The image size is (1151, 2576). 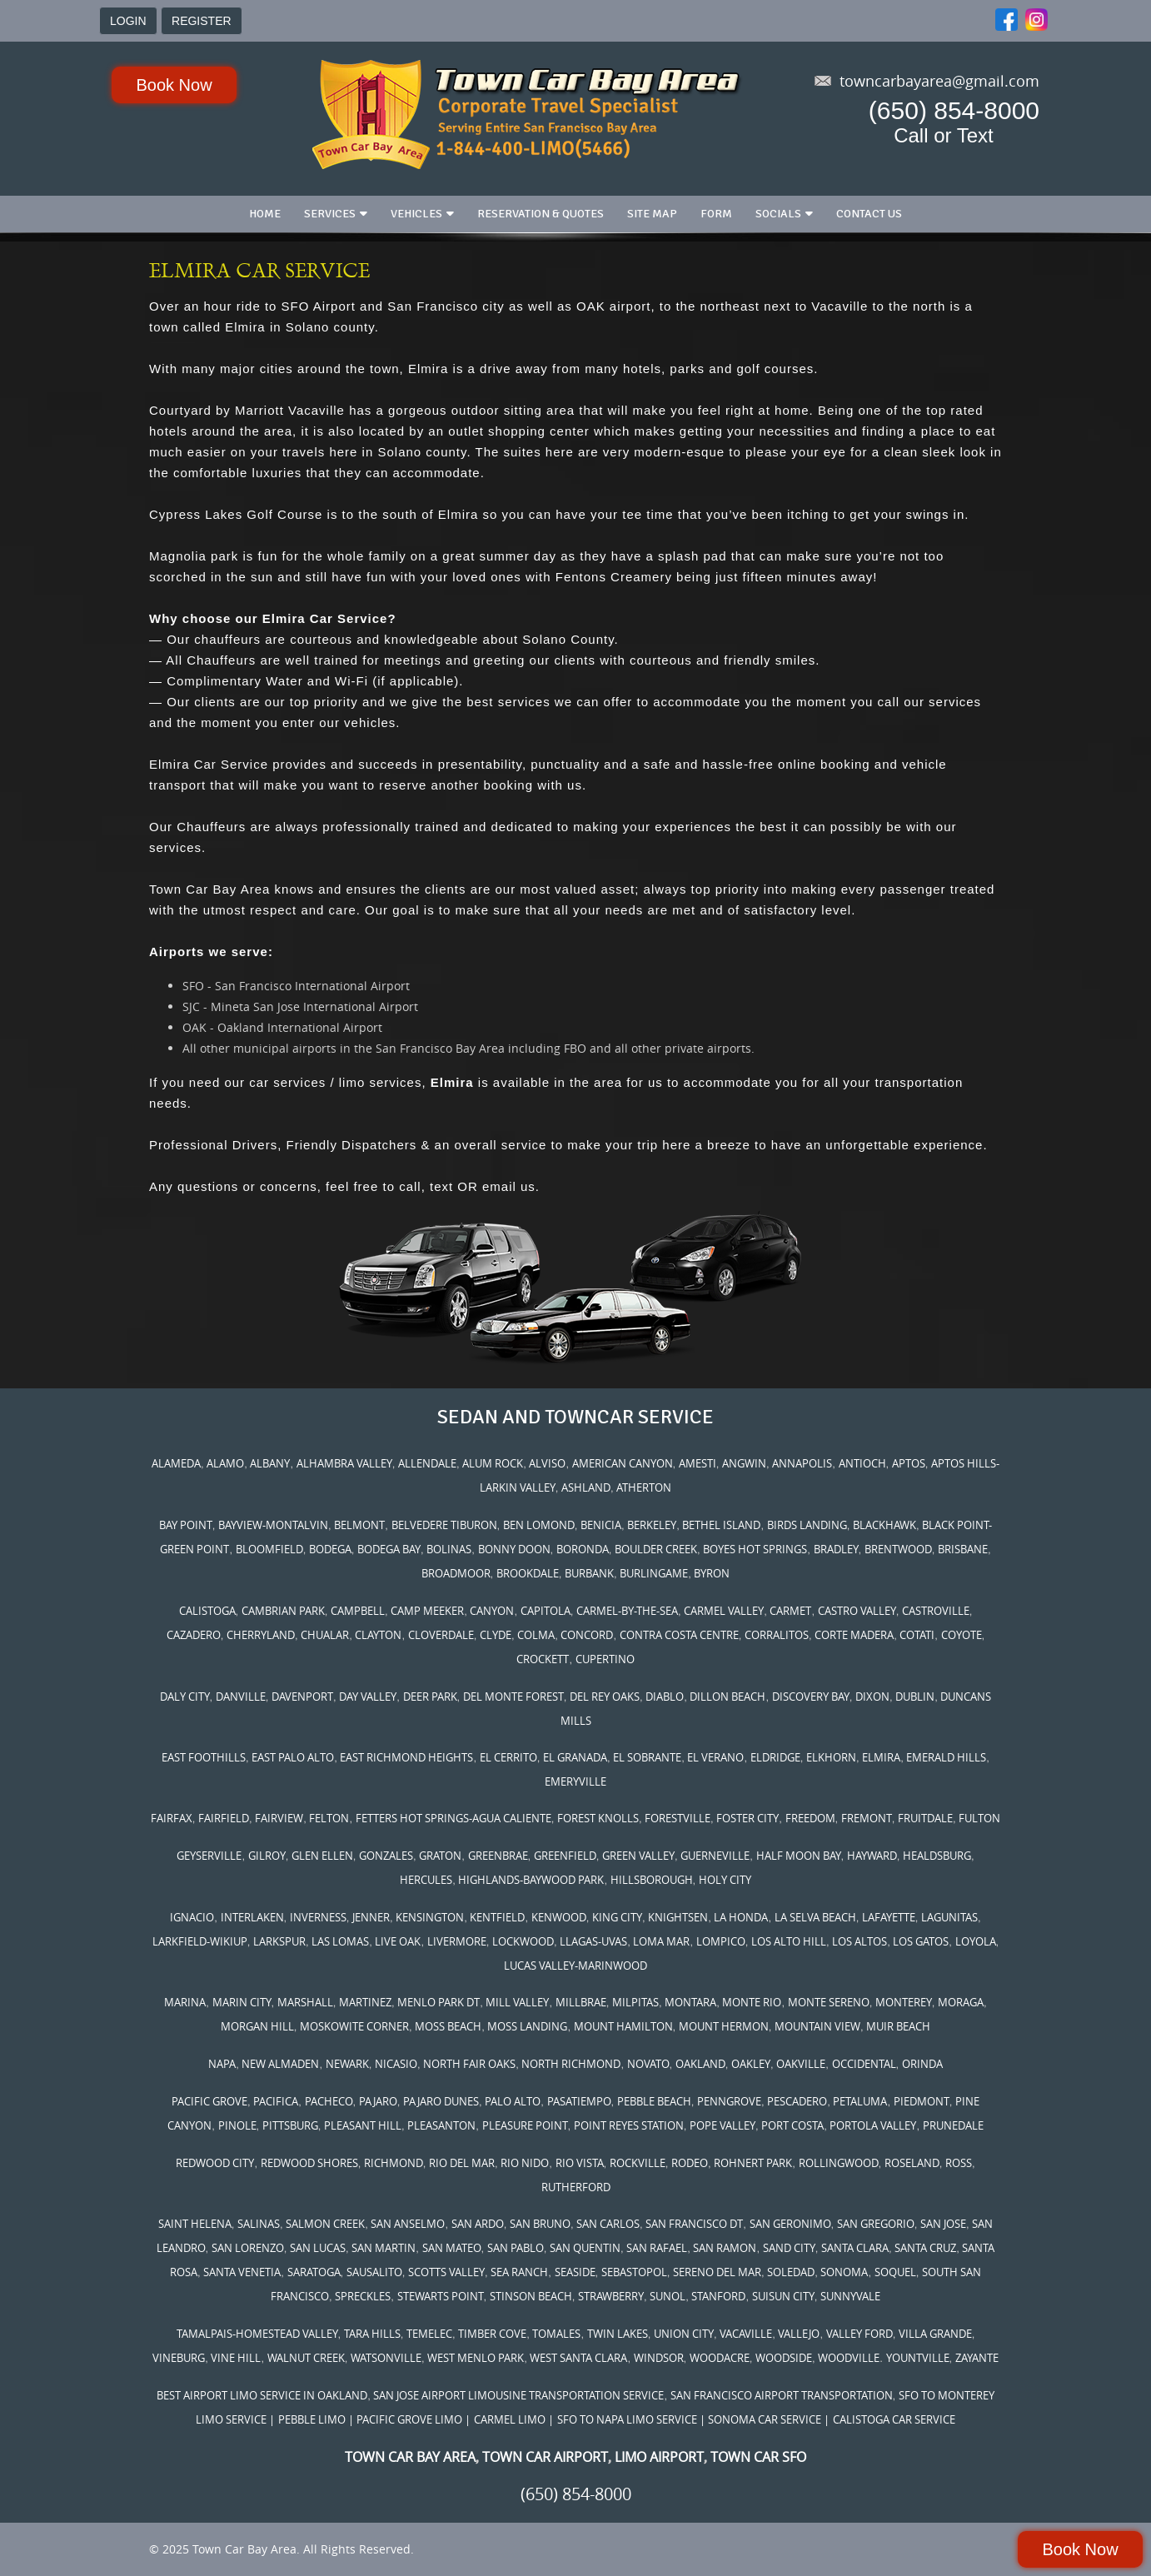 What do you see at coordinates (600, 1524) in the screenshot?
I see `BENICIA` at bounding box center [600, 1524].